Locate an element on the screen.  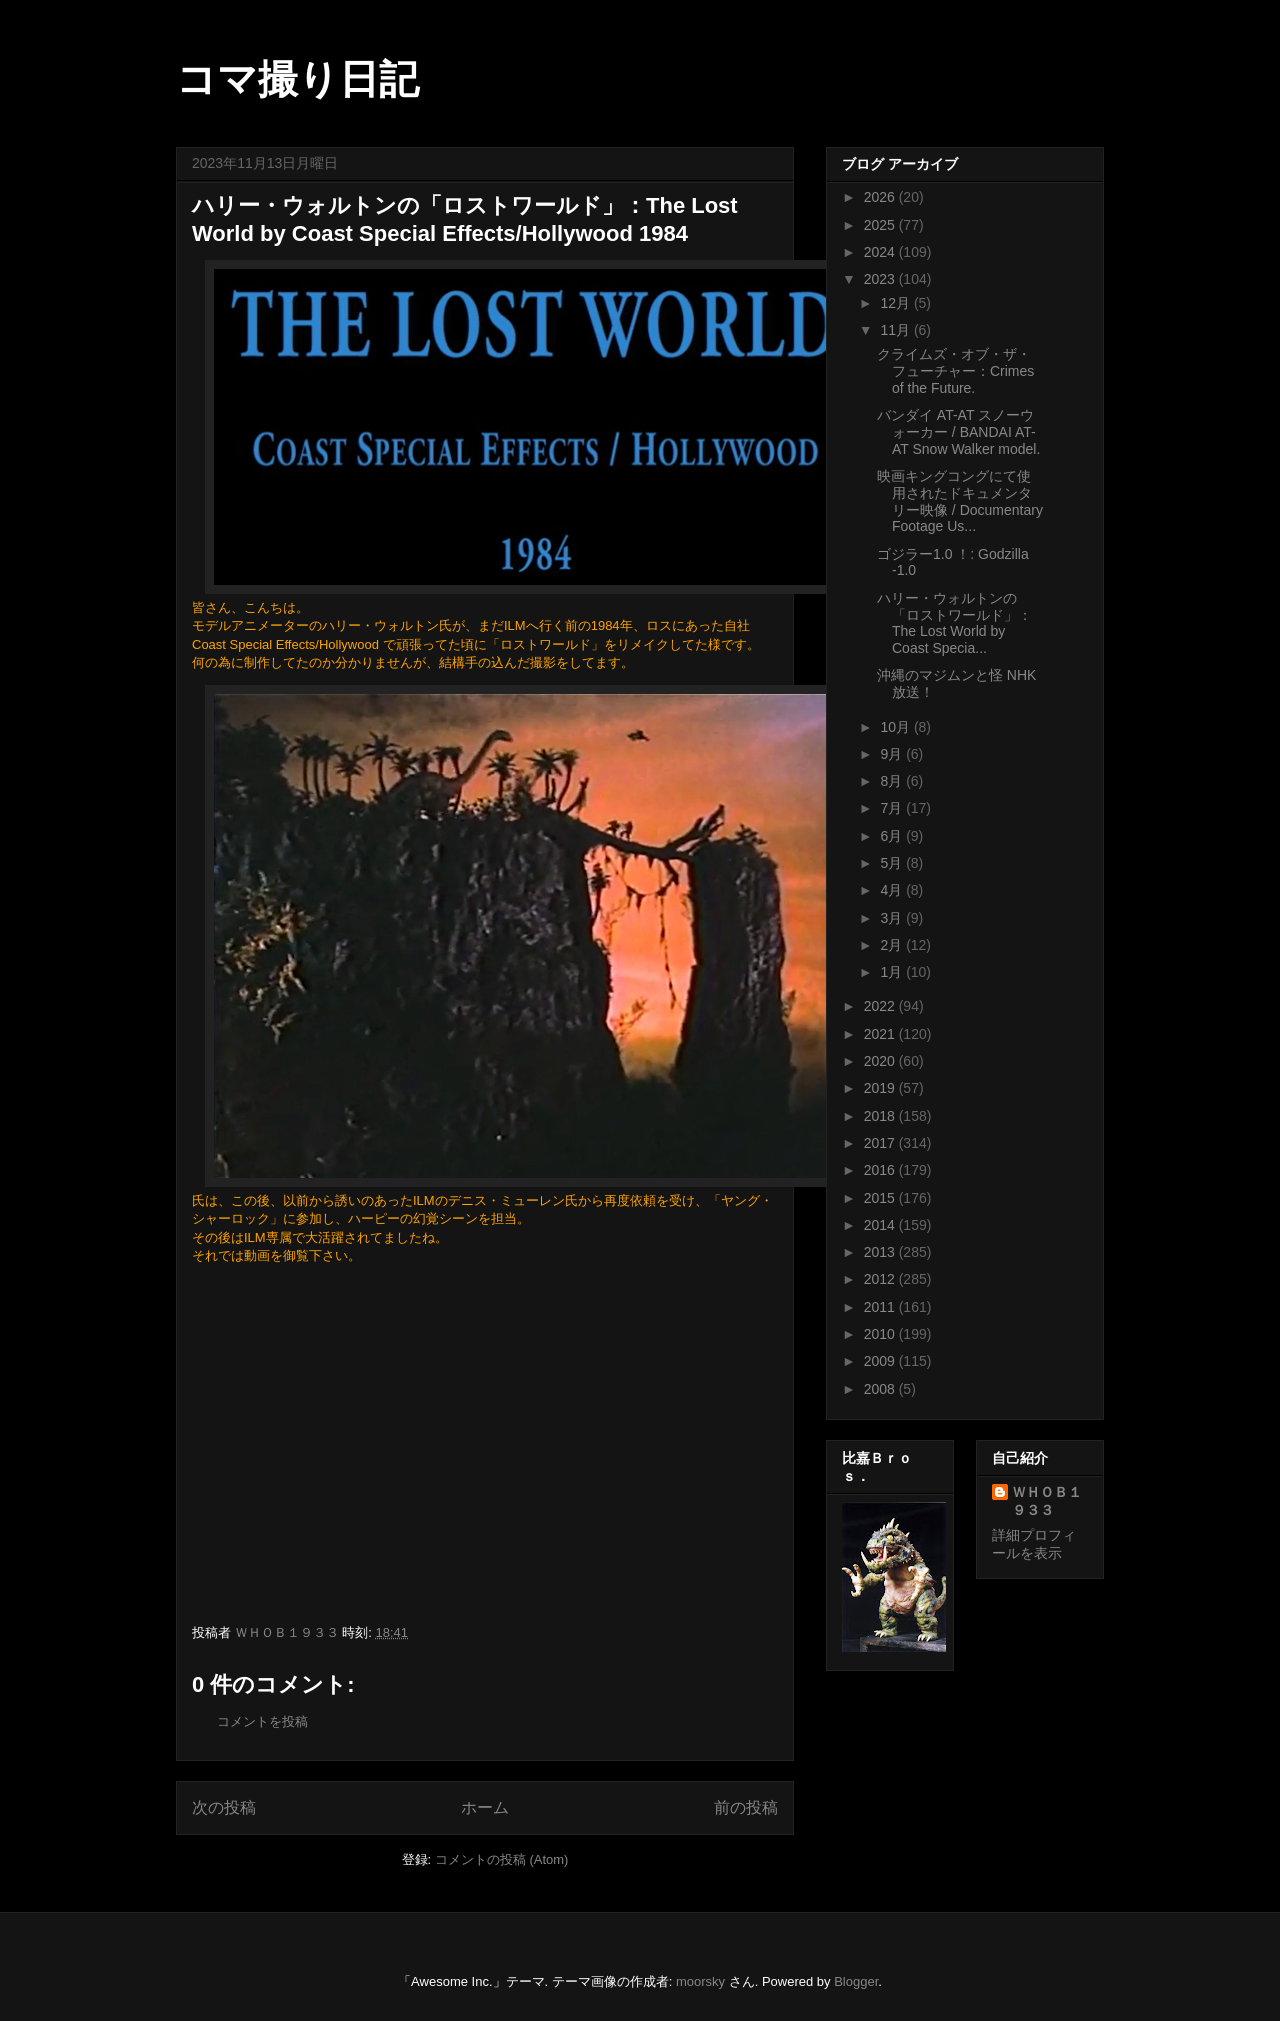
8月 is located at coordinates (893, 781).